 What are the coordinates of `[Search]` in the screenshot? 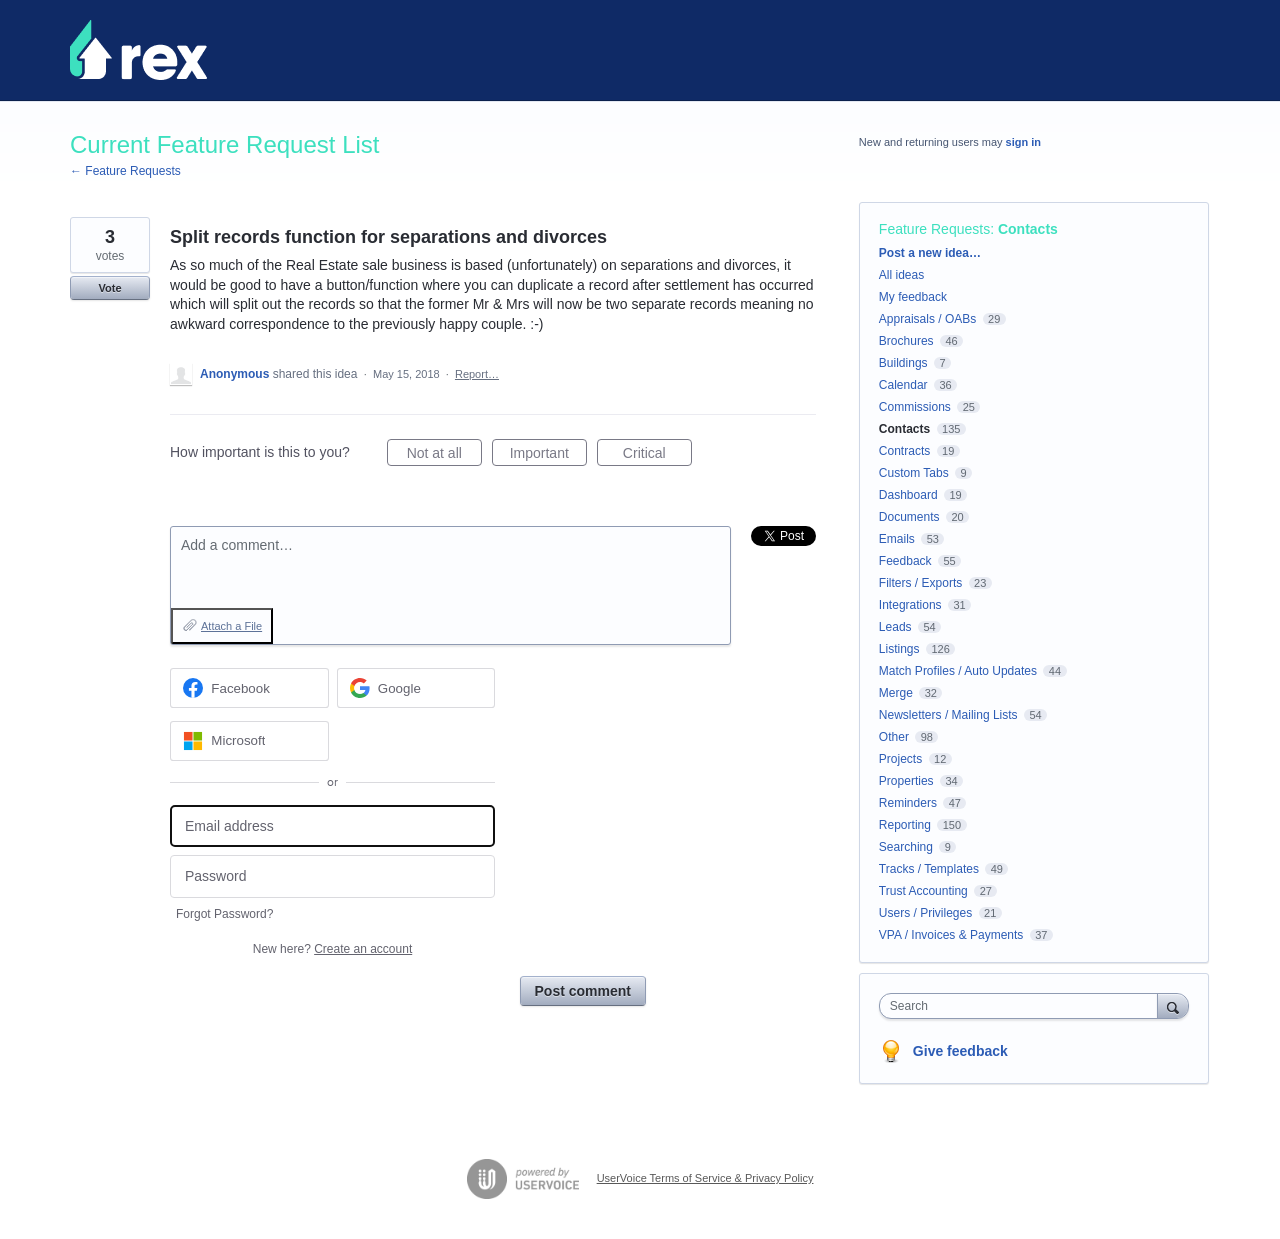 It's located at (1173, 1005).